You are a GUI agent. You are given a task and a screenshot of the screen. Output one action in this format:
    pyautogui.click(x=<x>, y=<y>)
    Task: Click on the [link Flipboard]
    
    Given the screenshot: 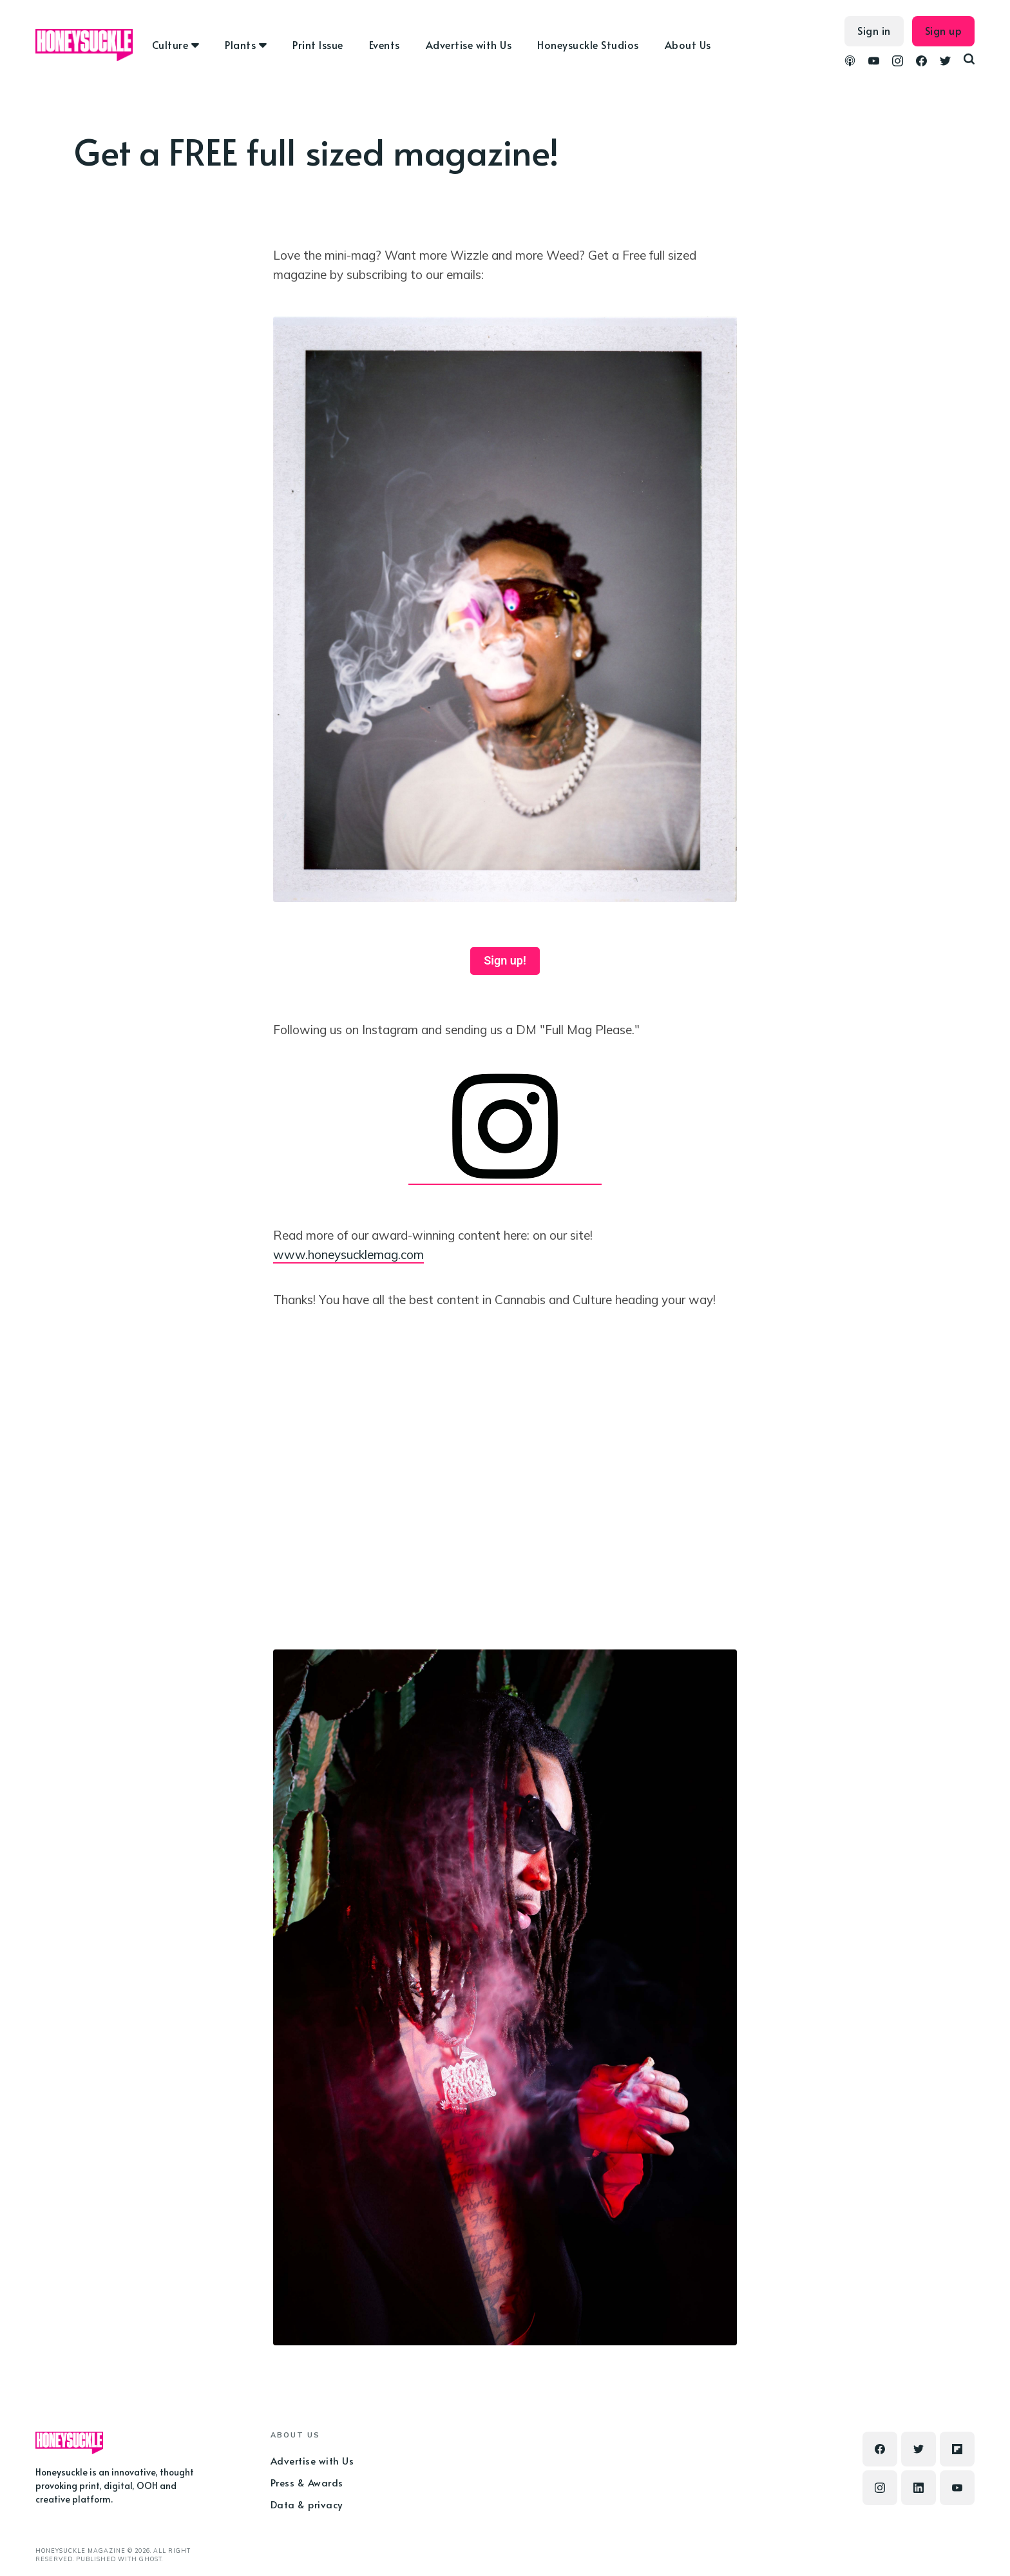 What is the action you would take?
    pyautogui.click(x=957, y=2449)
    